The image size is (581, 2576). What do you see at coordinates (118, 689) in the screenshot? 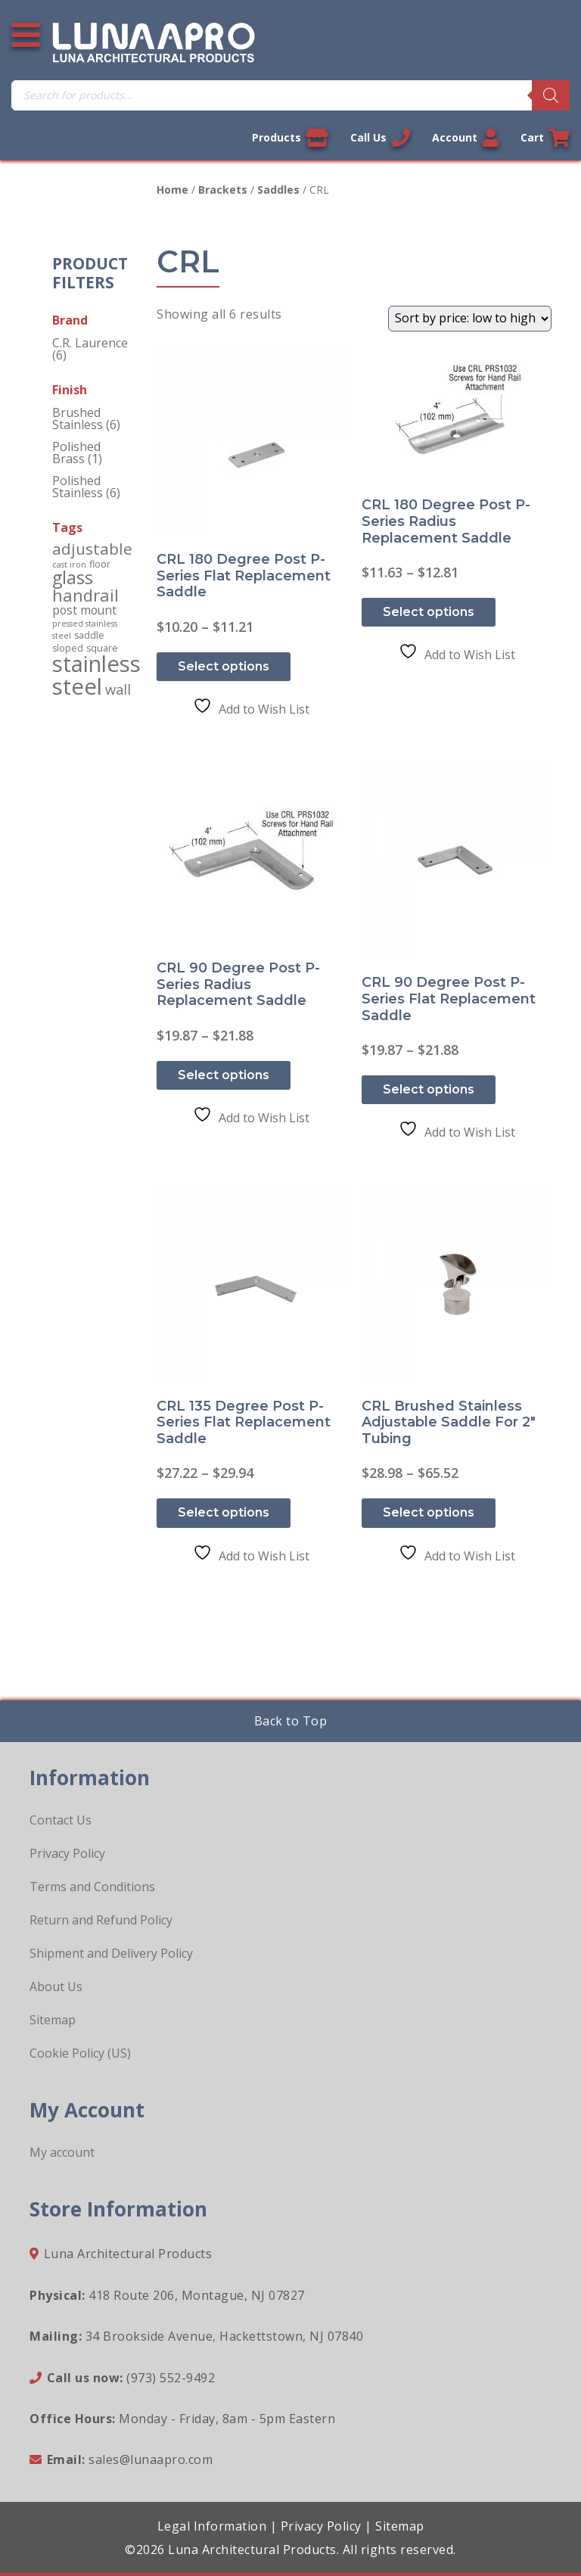
I see `wall [wall (10 products)]` at bounding box center [118, 689].